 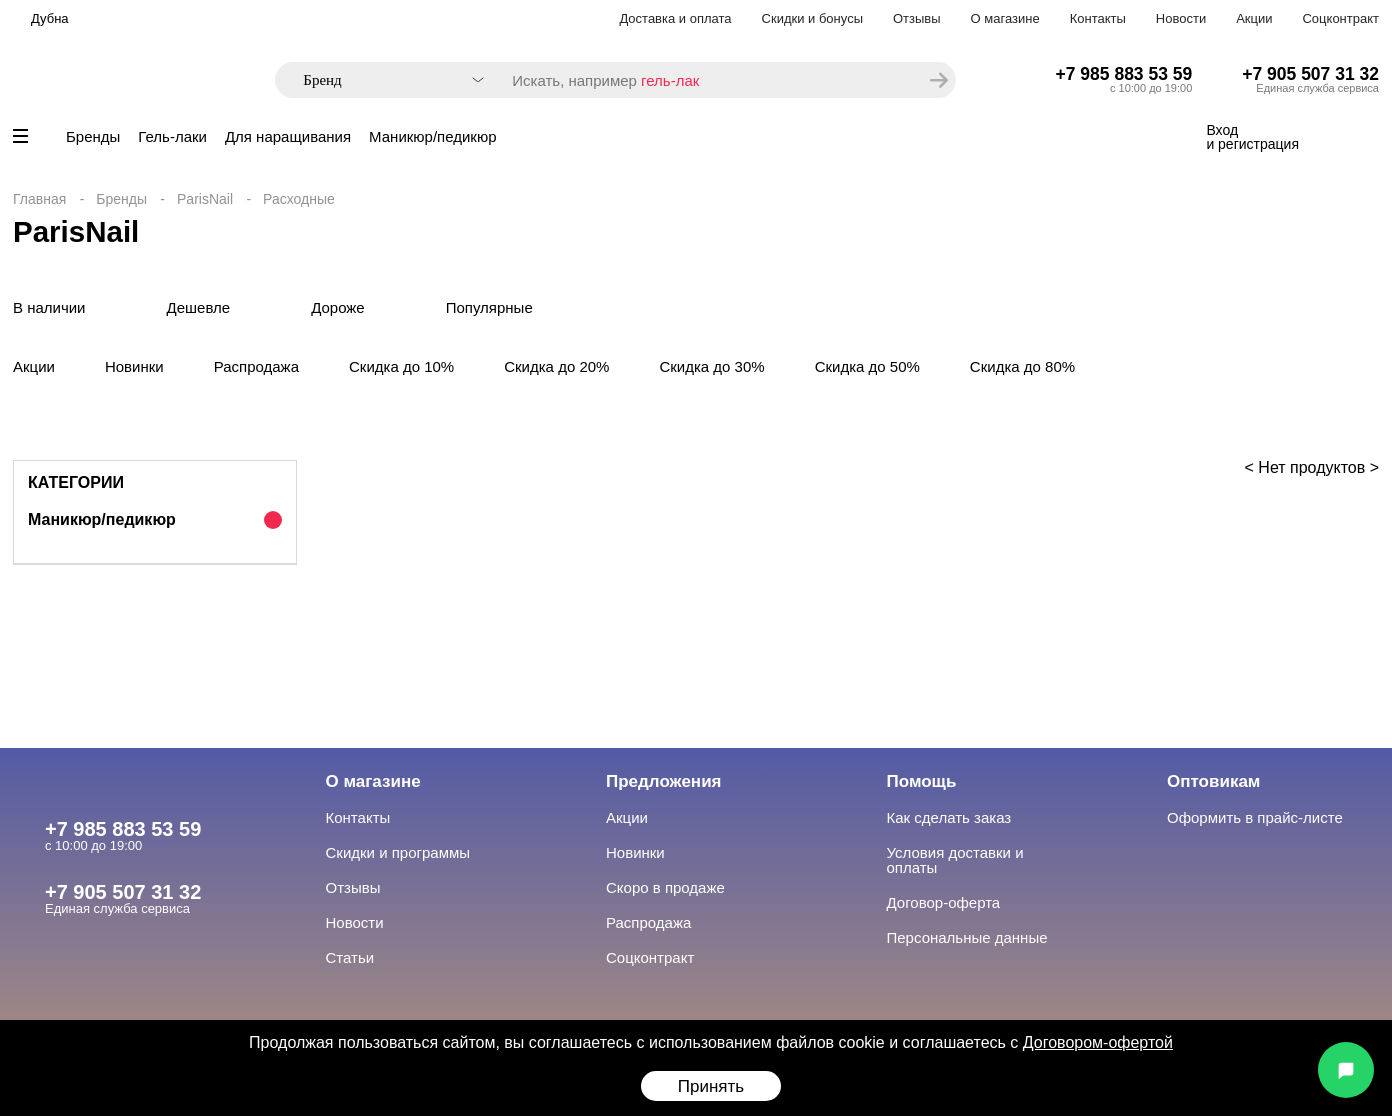 I want to click on Договором-офертой, so click(x=1098, y=1042).